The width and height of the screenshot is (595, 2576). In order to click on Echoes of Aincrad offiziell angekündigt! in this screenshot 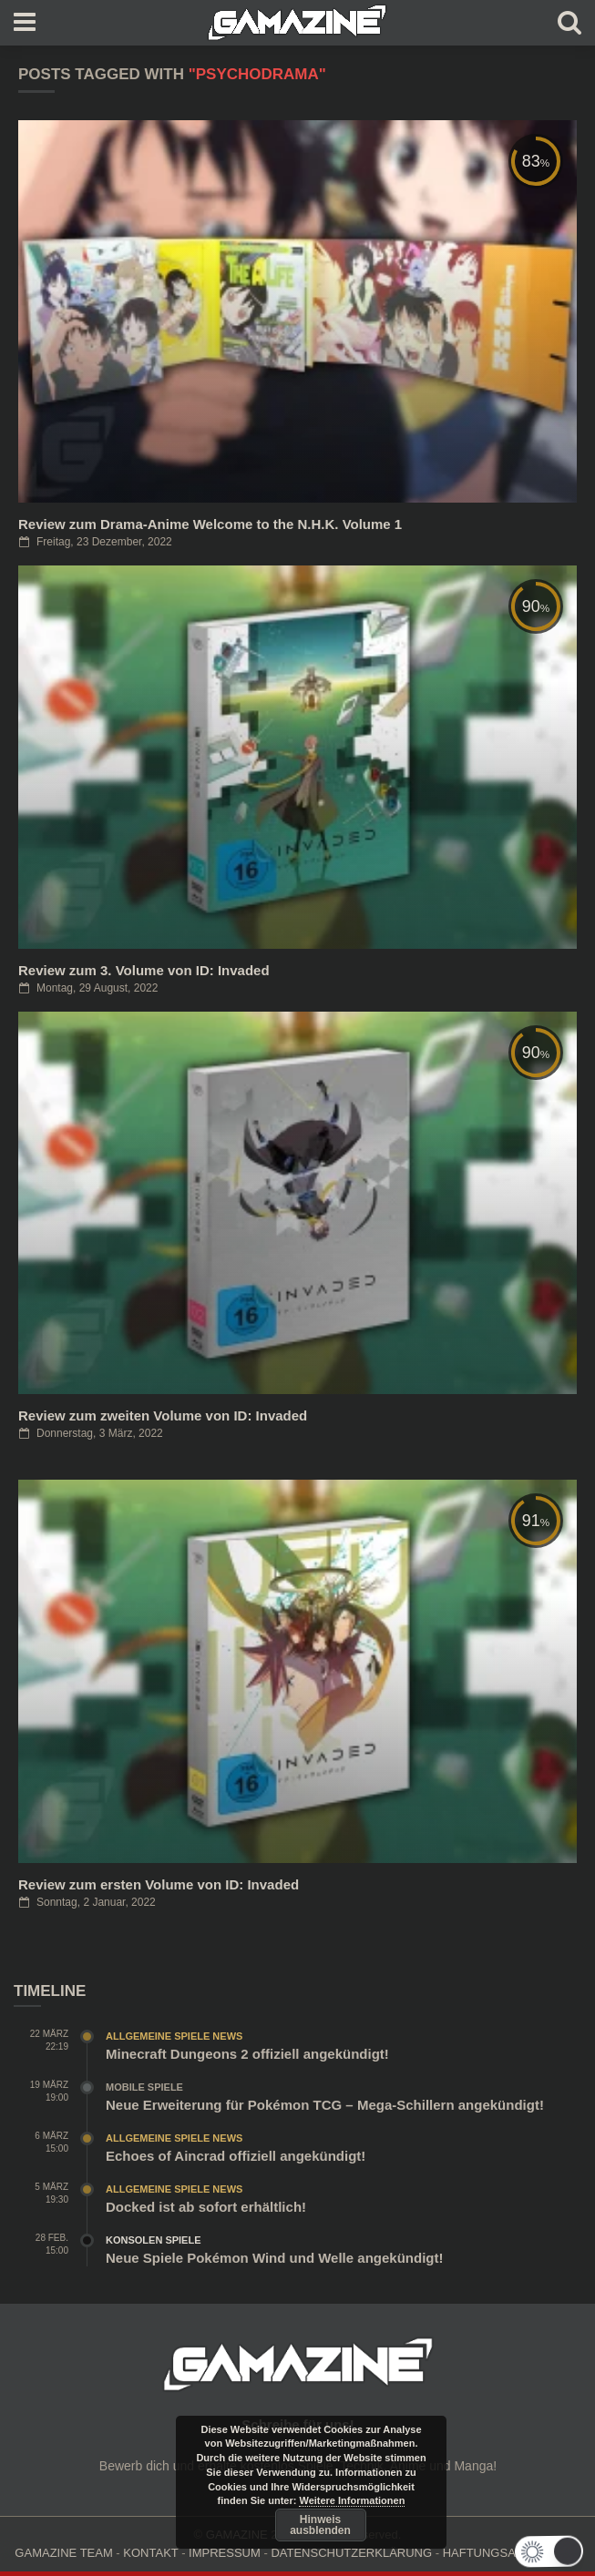, I will do `click(235, 2156)`.